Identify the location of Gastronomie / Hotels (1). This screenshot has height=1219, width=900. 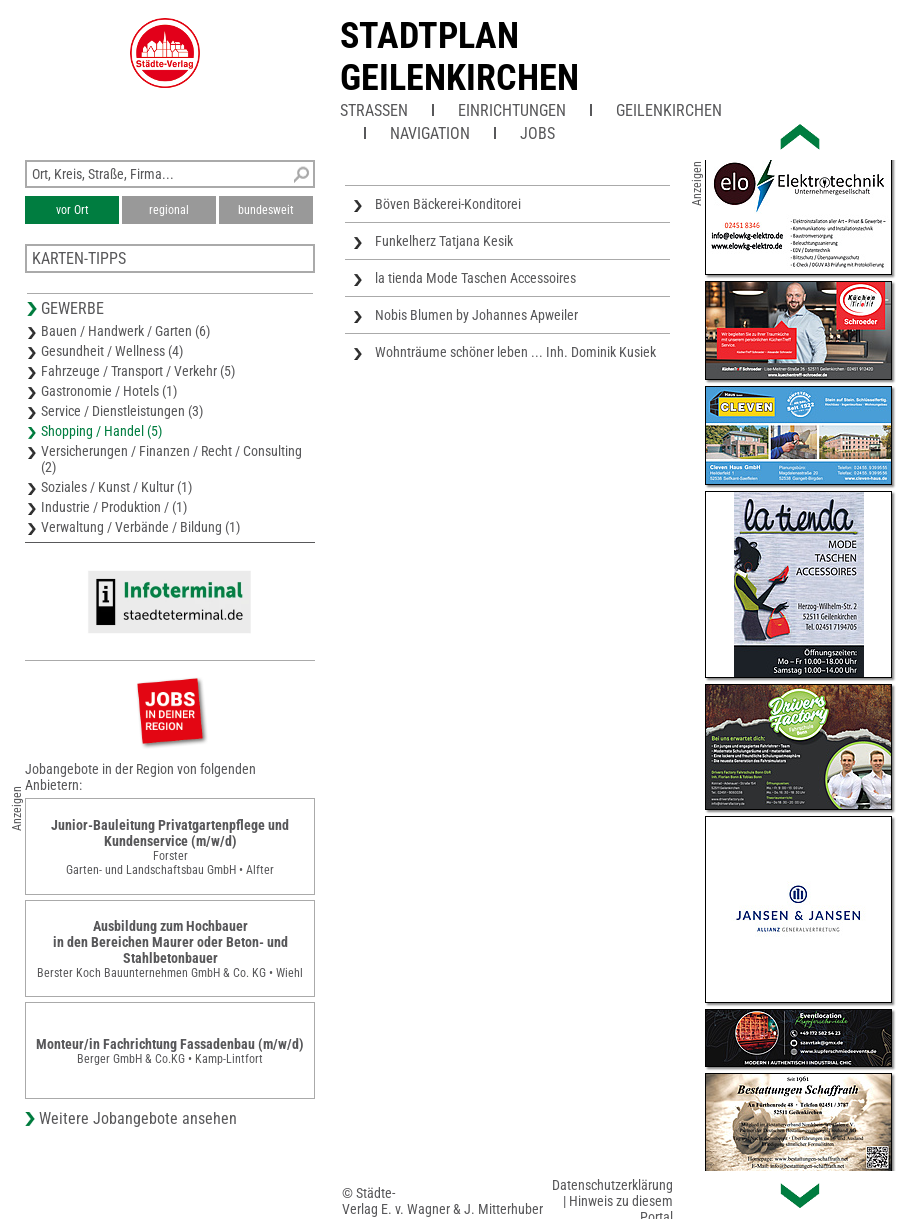
(109, 391).